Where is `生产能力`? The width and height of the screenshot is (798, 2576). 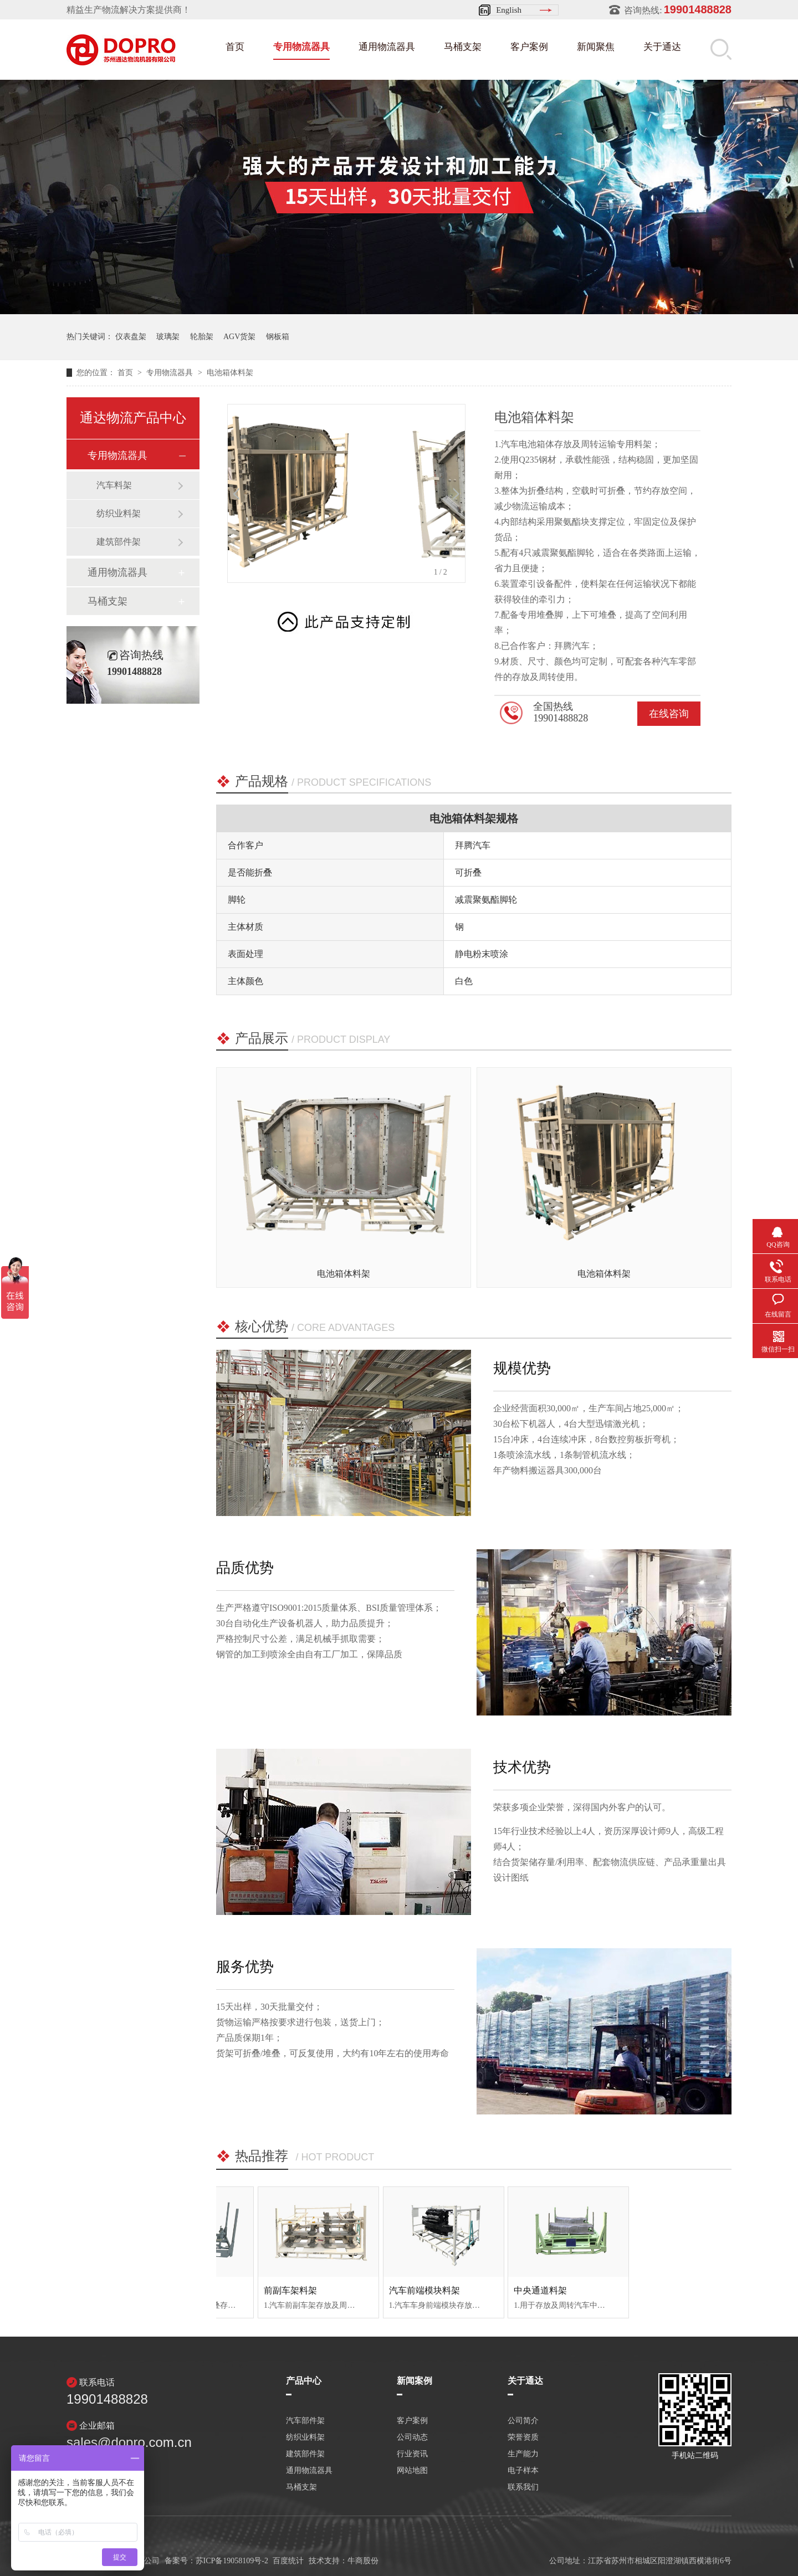
生产能力 is located at coordinates (523, 2454).